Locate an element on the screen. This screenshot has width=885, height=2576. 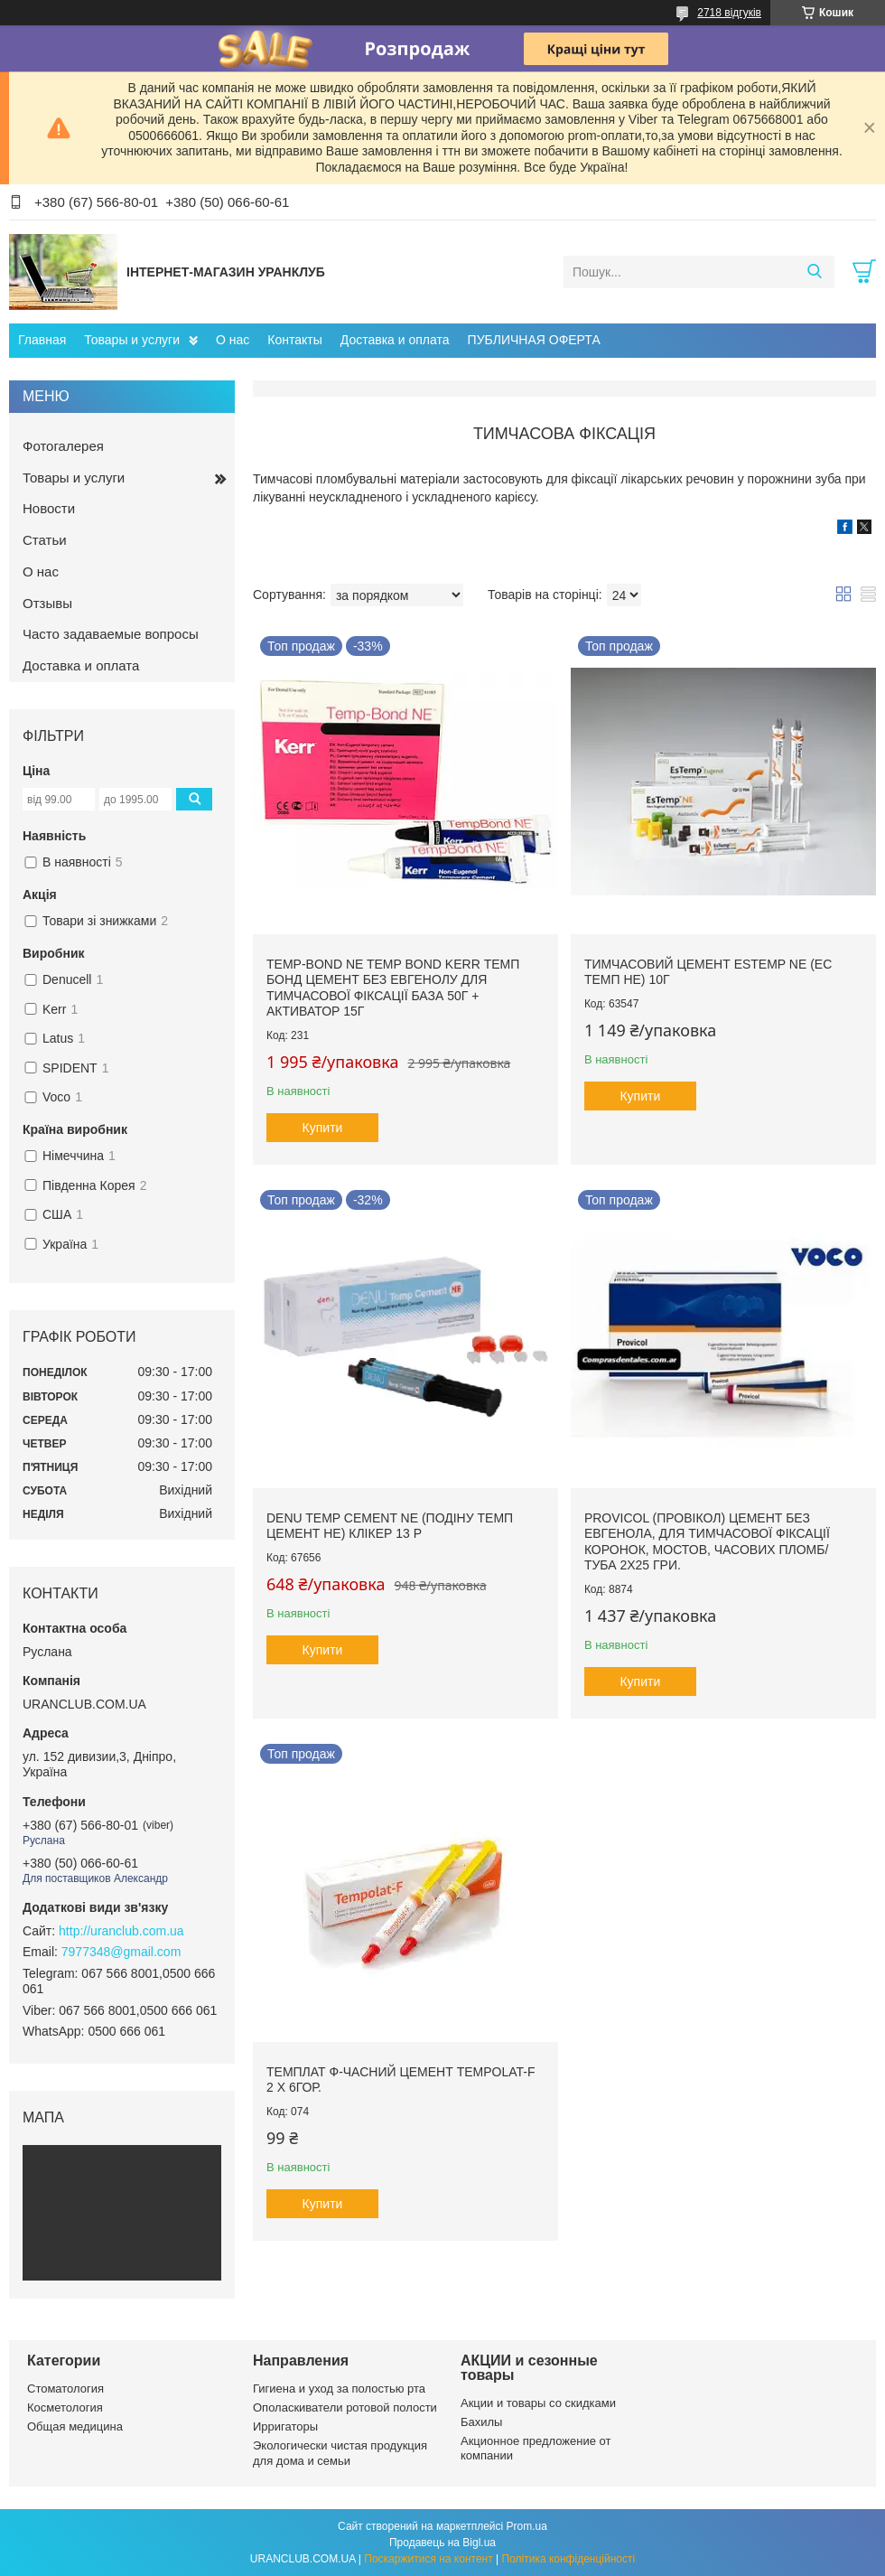
2718 відгуків is located at coordinates (729, 12).